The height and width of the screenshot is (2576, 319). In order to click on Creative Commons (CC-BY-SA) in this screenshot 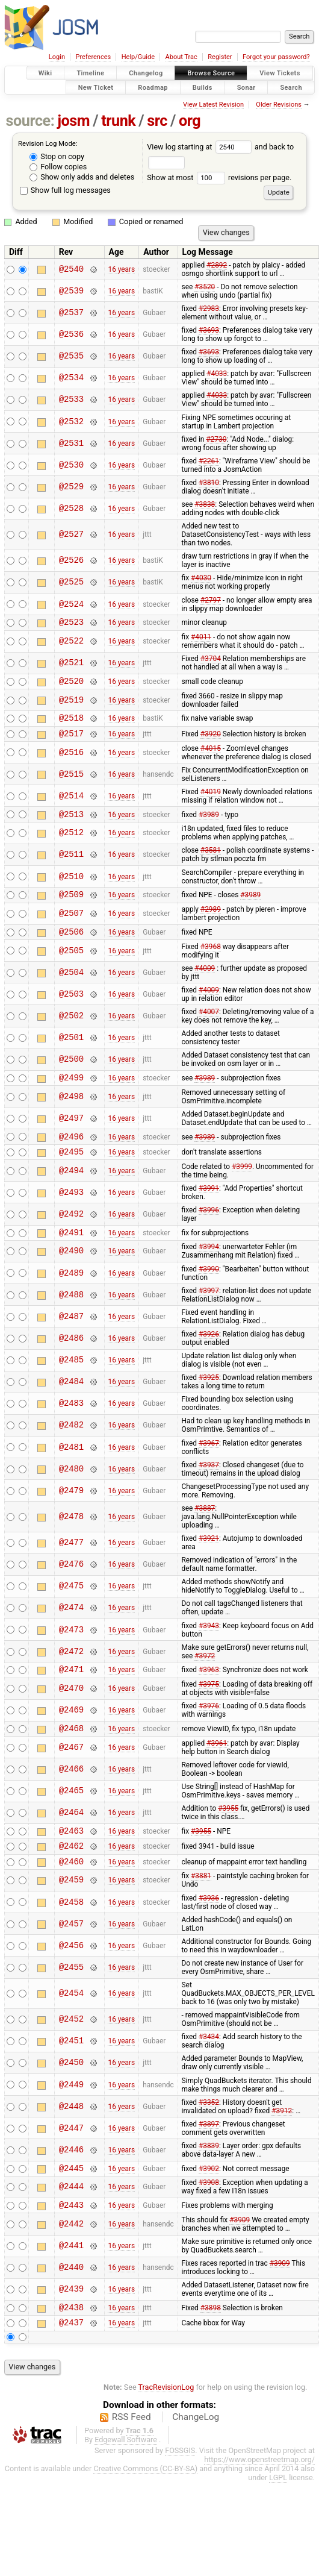, I will do `click(145, 2504)`.